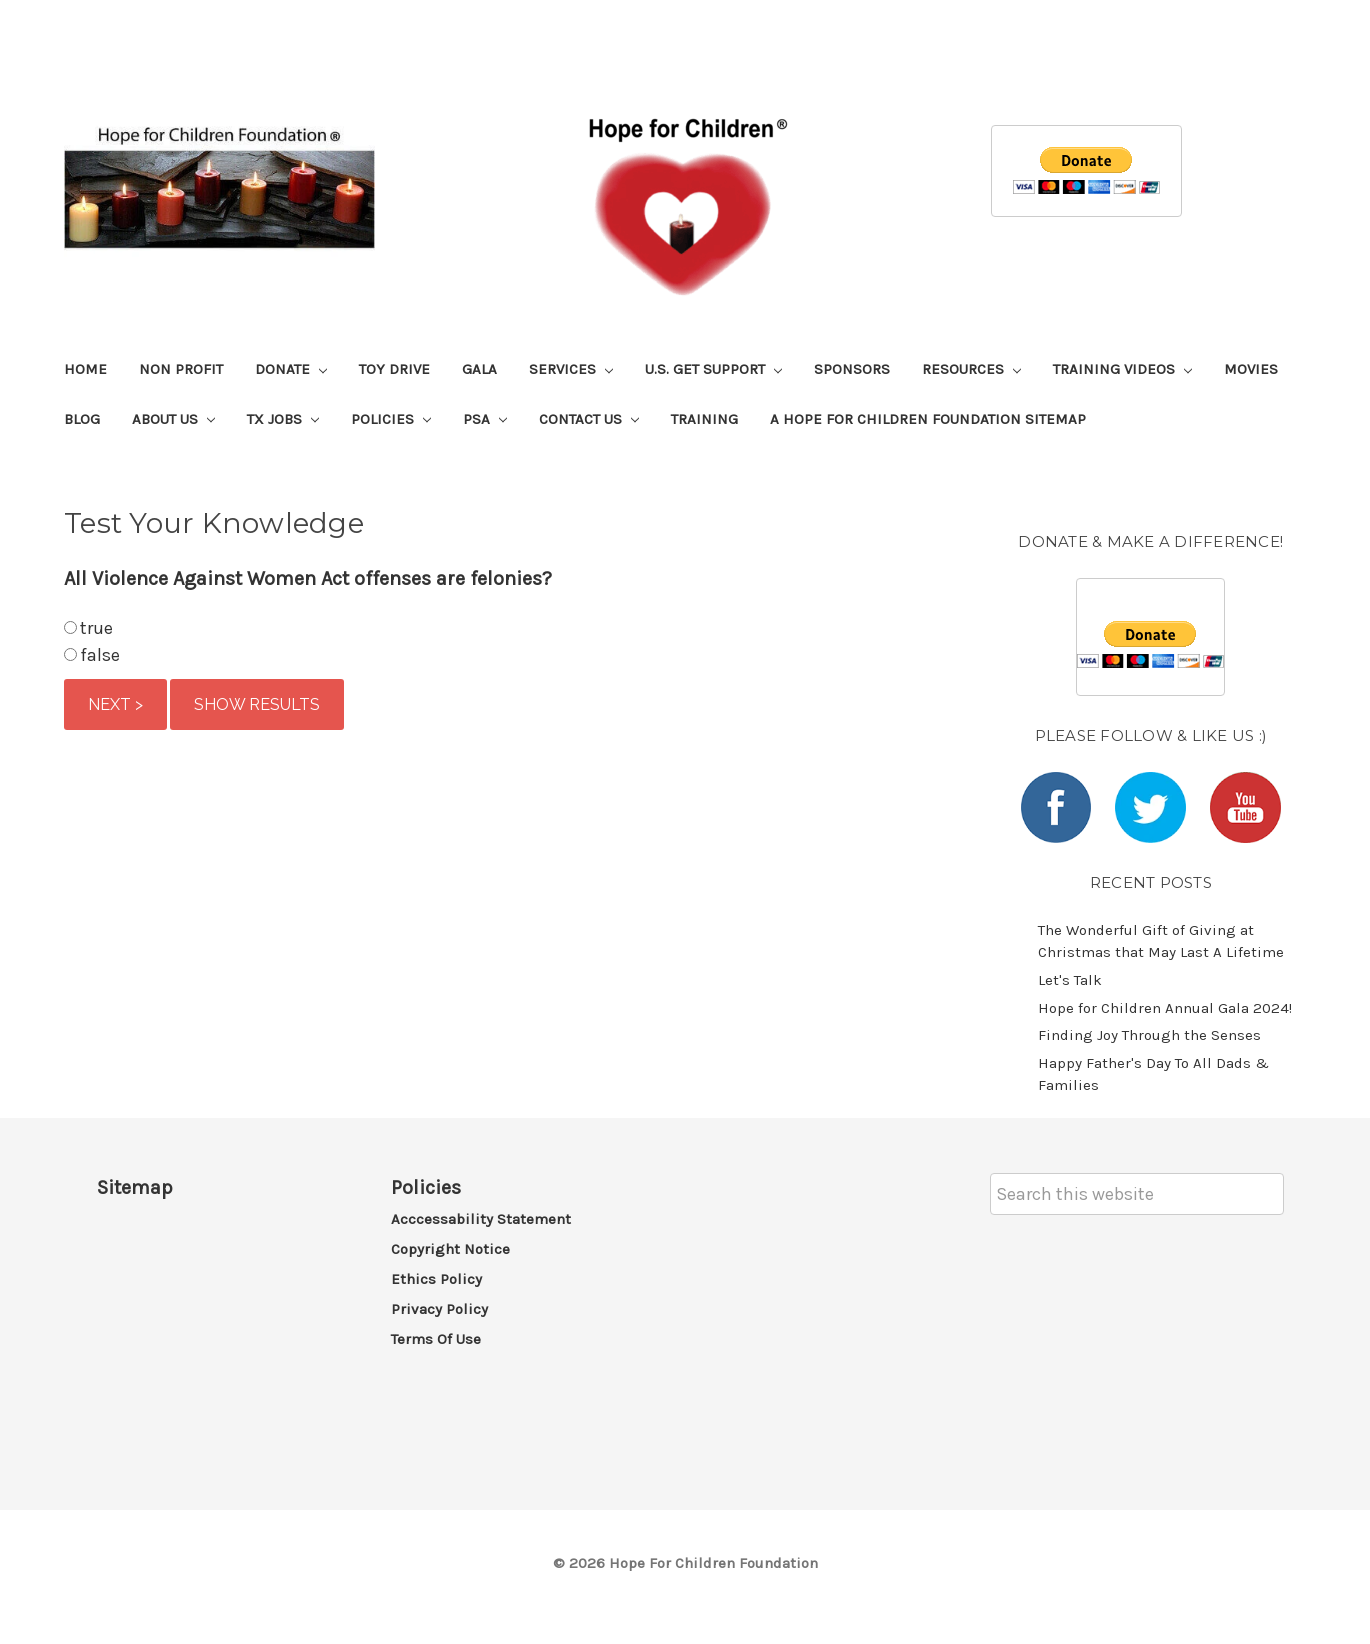  What do you see at coordinates (485, 419) in the screenshot?
I see `PSA` at bounding box center [485, 419].